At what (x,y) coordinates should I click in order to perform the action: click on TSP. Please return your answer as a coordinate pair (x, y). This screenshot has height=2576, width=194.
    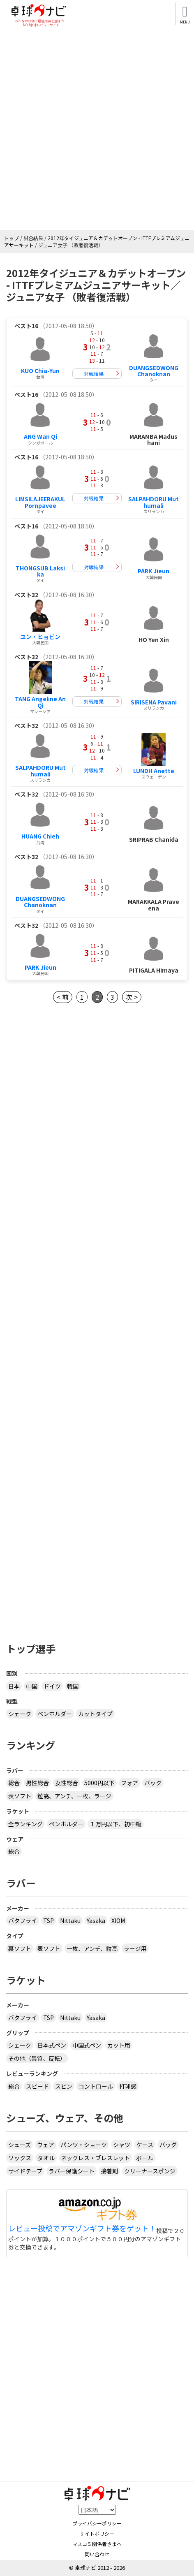
    Looking at the image, I should click on (48, 1920).